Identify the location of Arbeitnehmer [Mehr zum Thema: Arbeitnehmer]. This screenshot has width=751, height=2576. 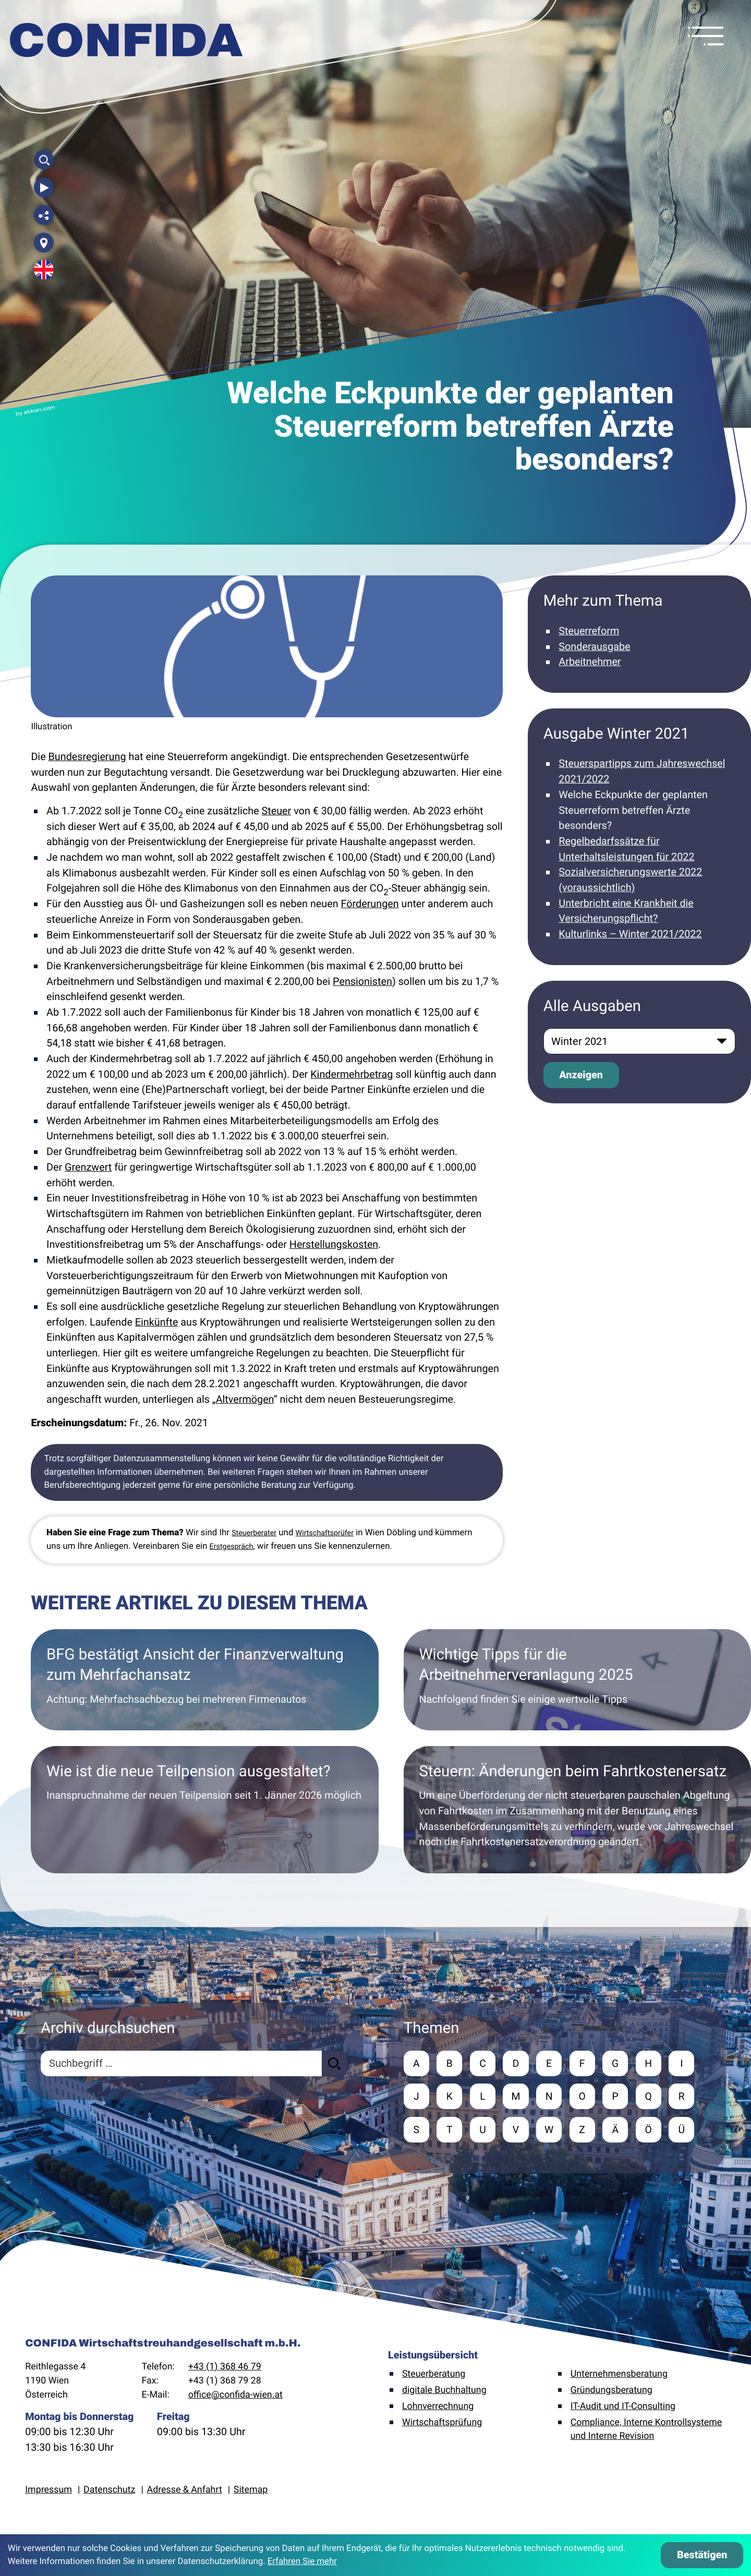
(590, 662).